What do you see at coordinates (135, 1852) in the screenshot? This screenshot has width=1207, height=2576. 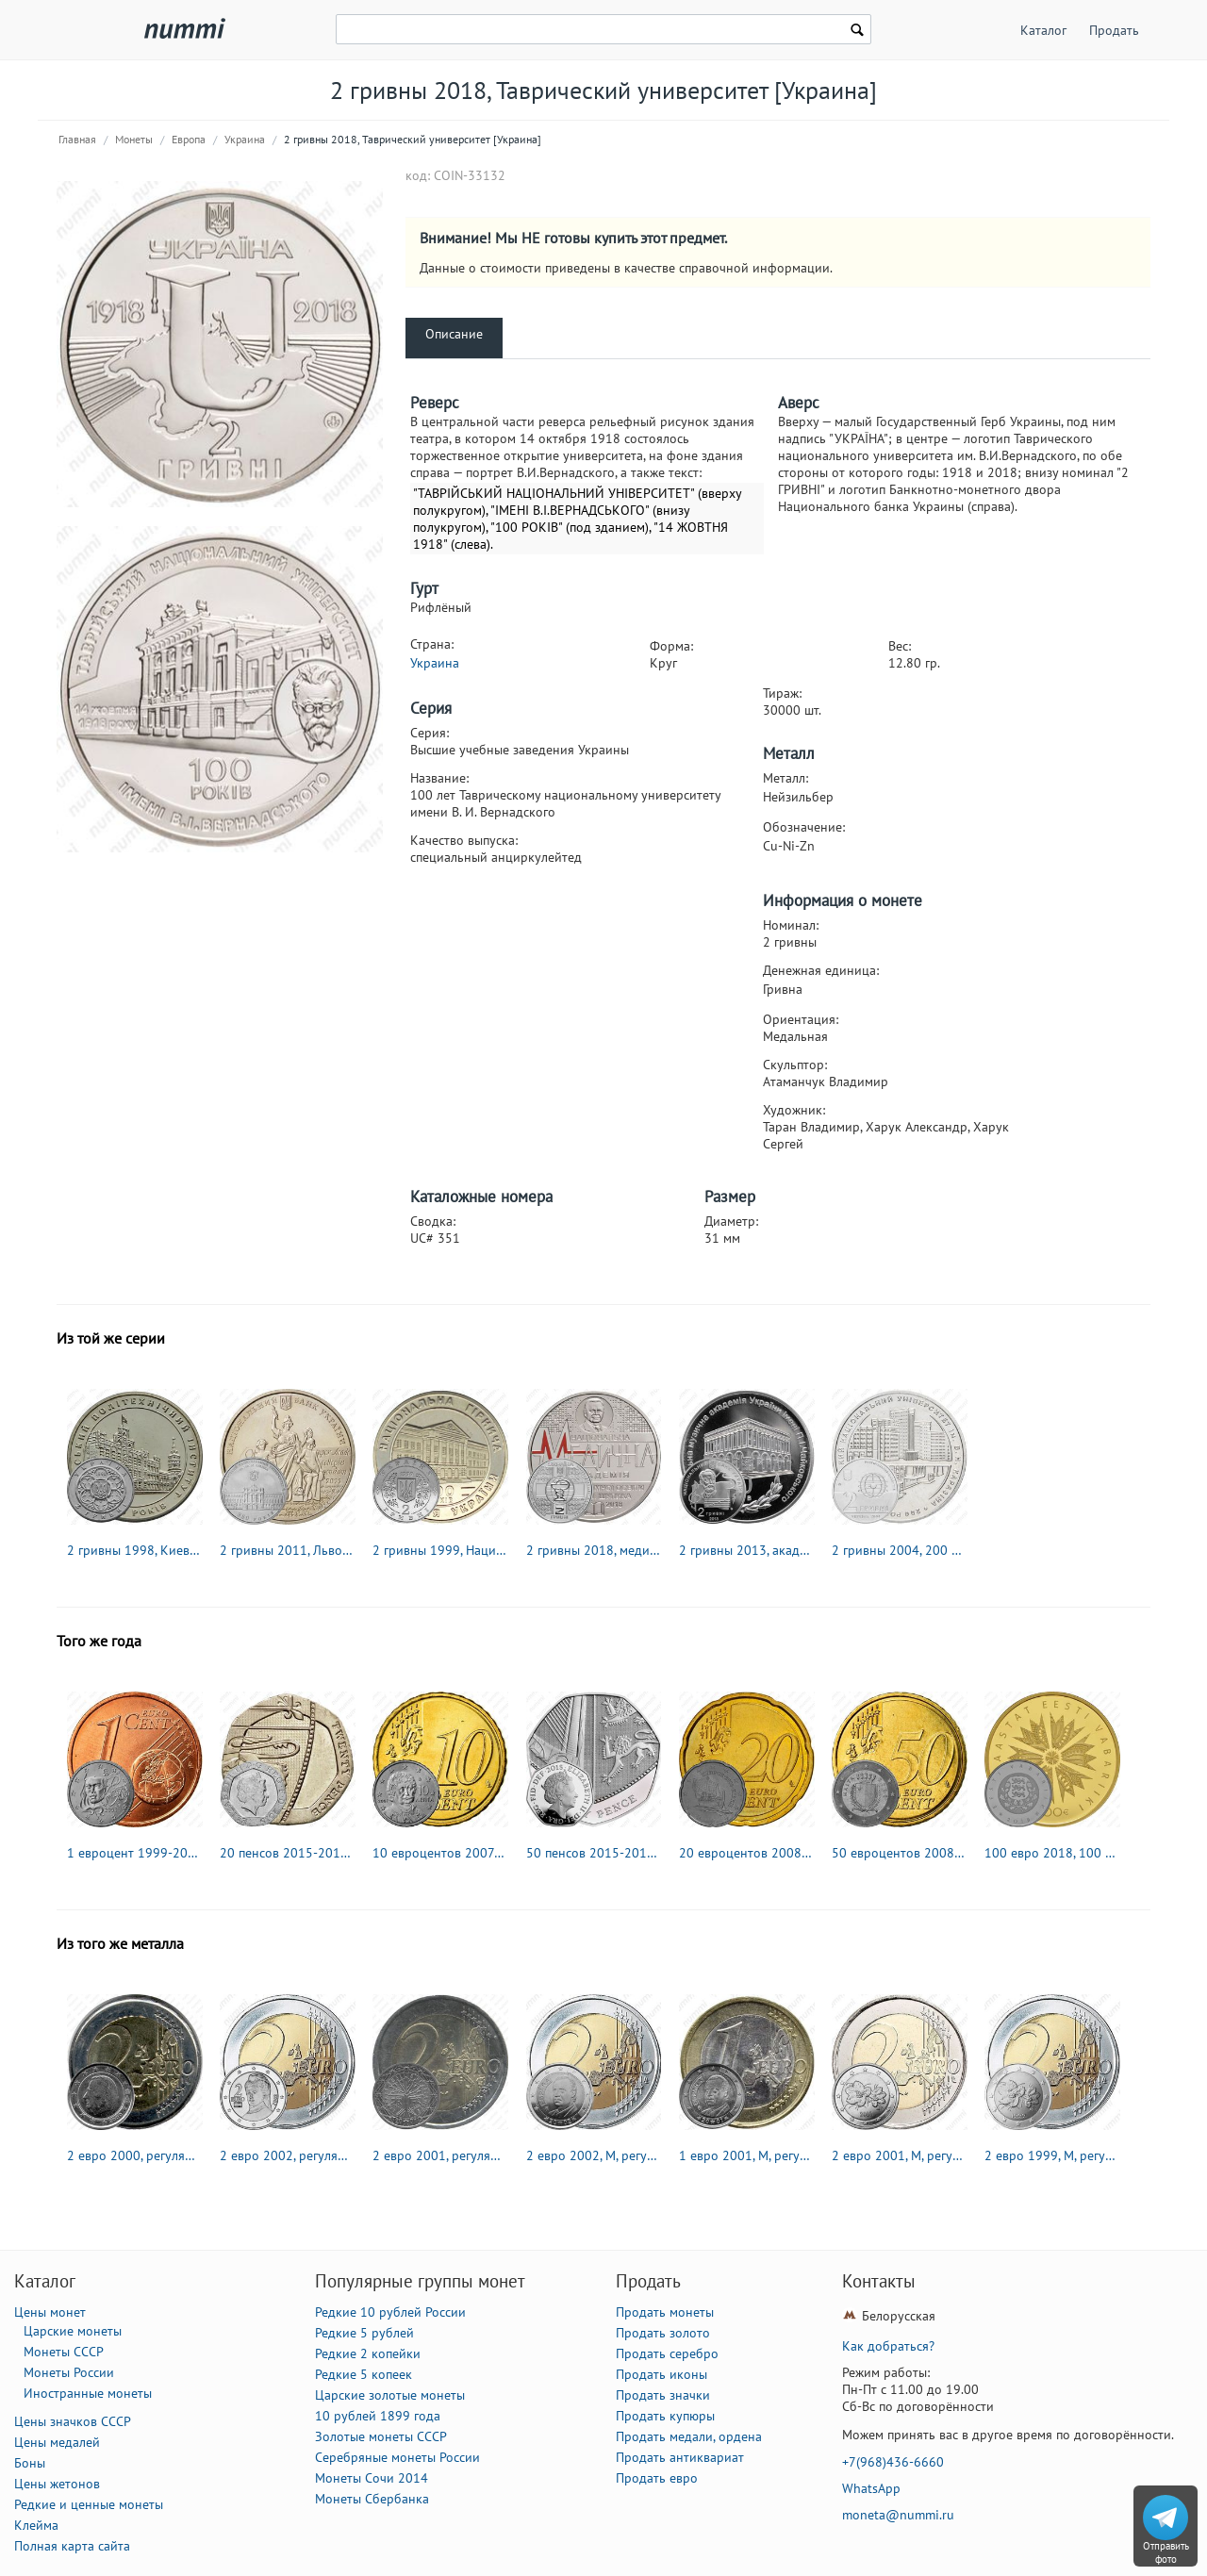 I see `1 евроцент 1999-2019 [Франция]` at bounding box center [135, 1852].